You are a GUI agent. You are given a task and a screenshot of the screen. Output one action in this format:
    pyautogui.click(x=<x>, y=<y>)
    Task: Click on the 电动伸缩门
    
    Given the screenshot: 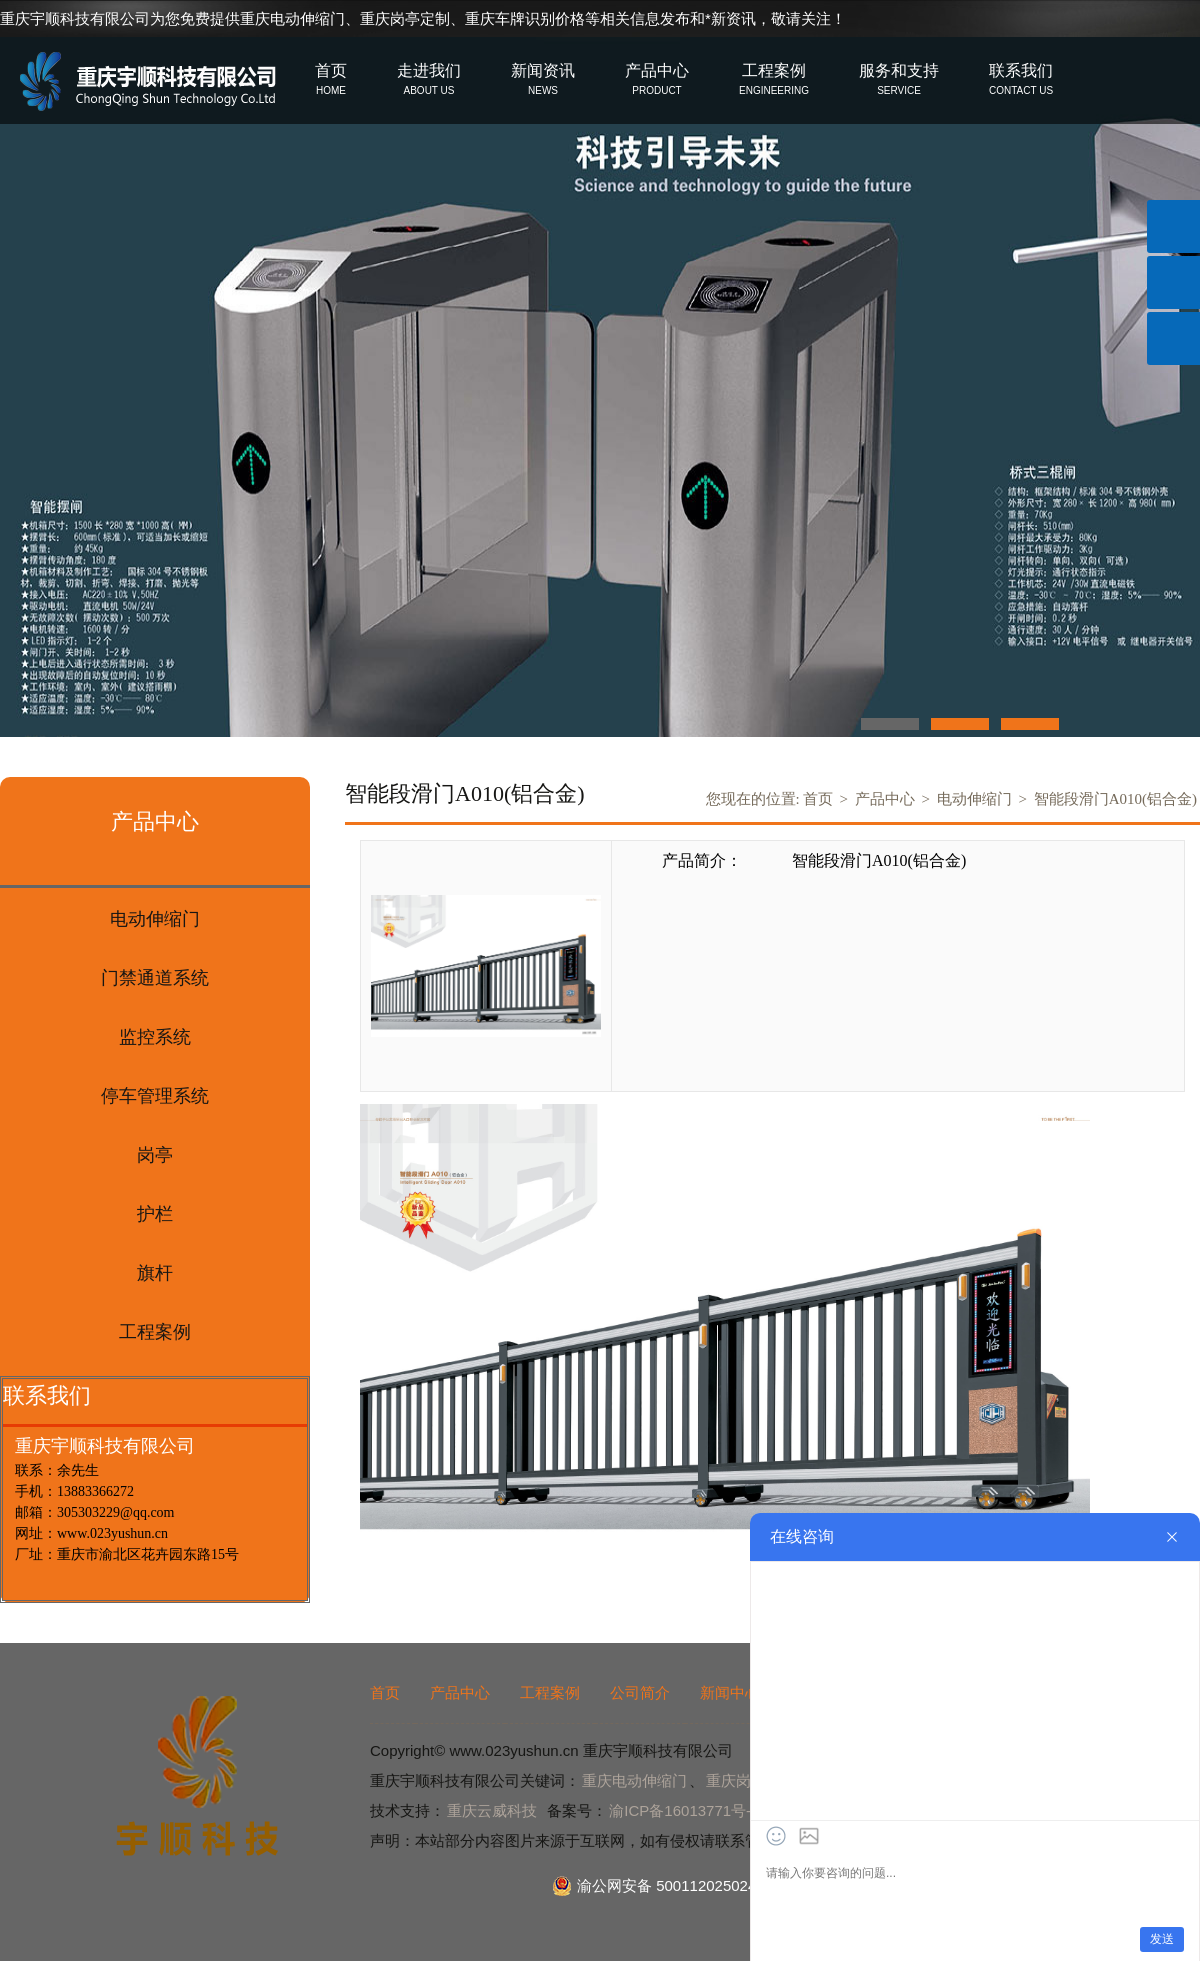 What is the action you would take?
    pyautogui.click(x=974, y=799)
    